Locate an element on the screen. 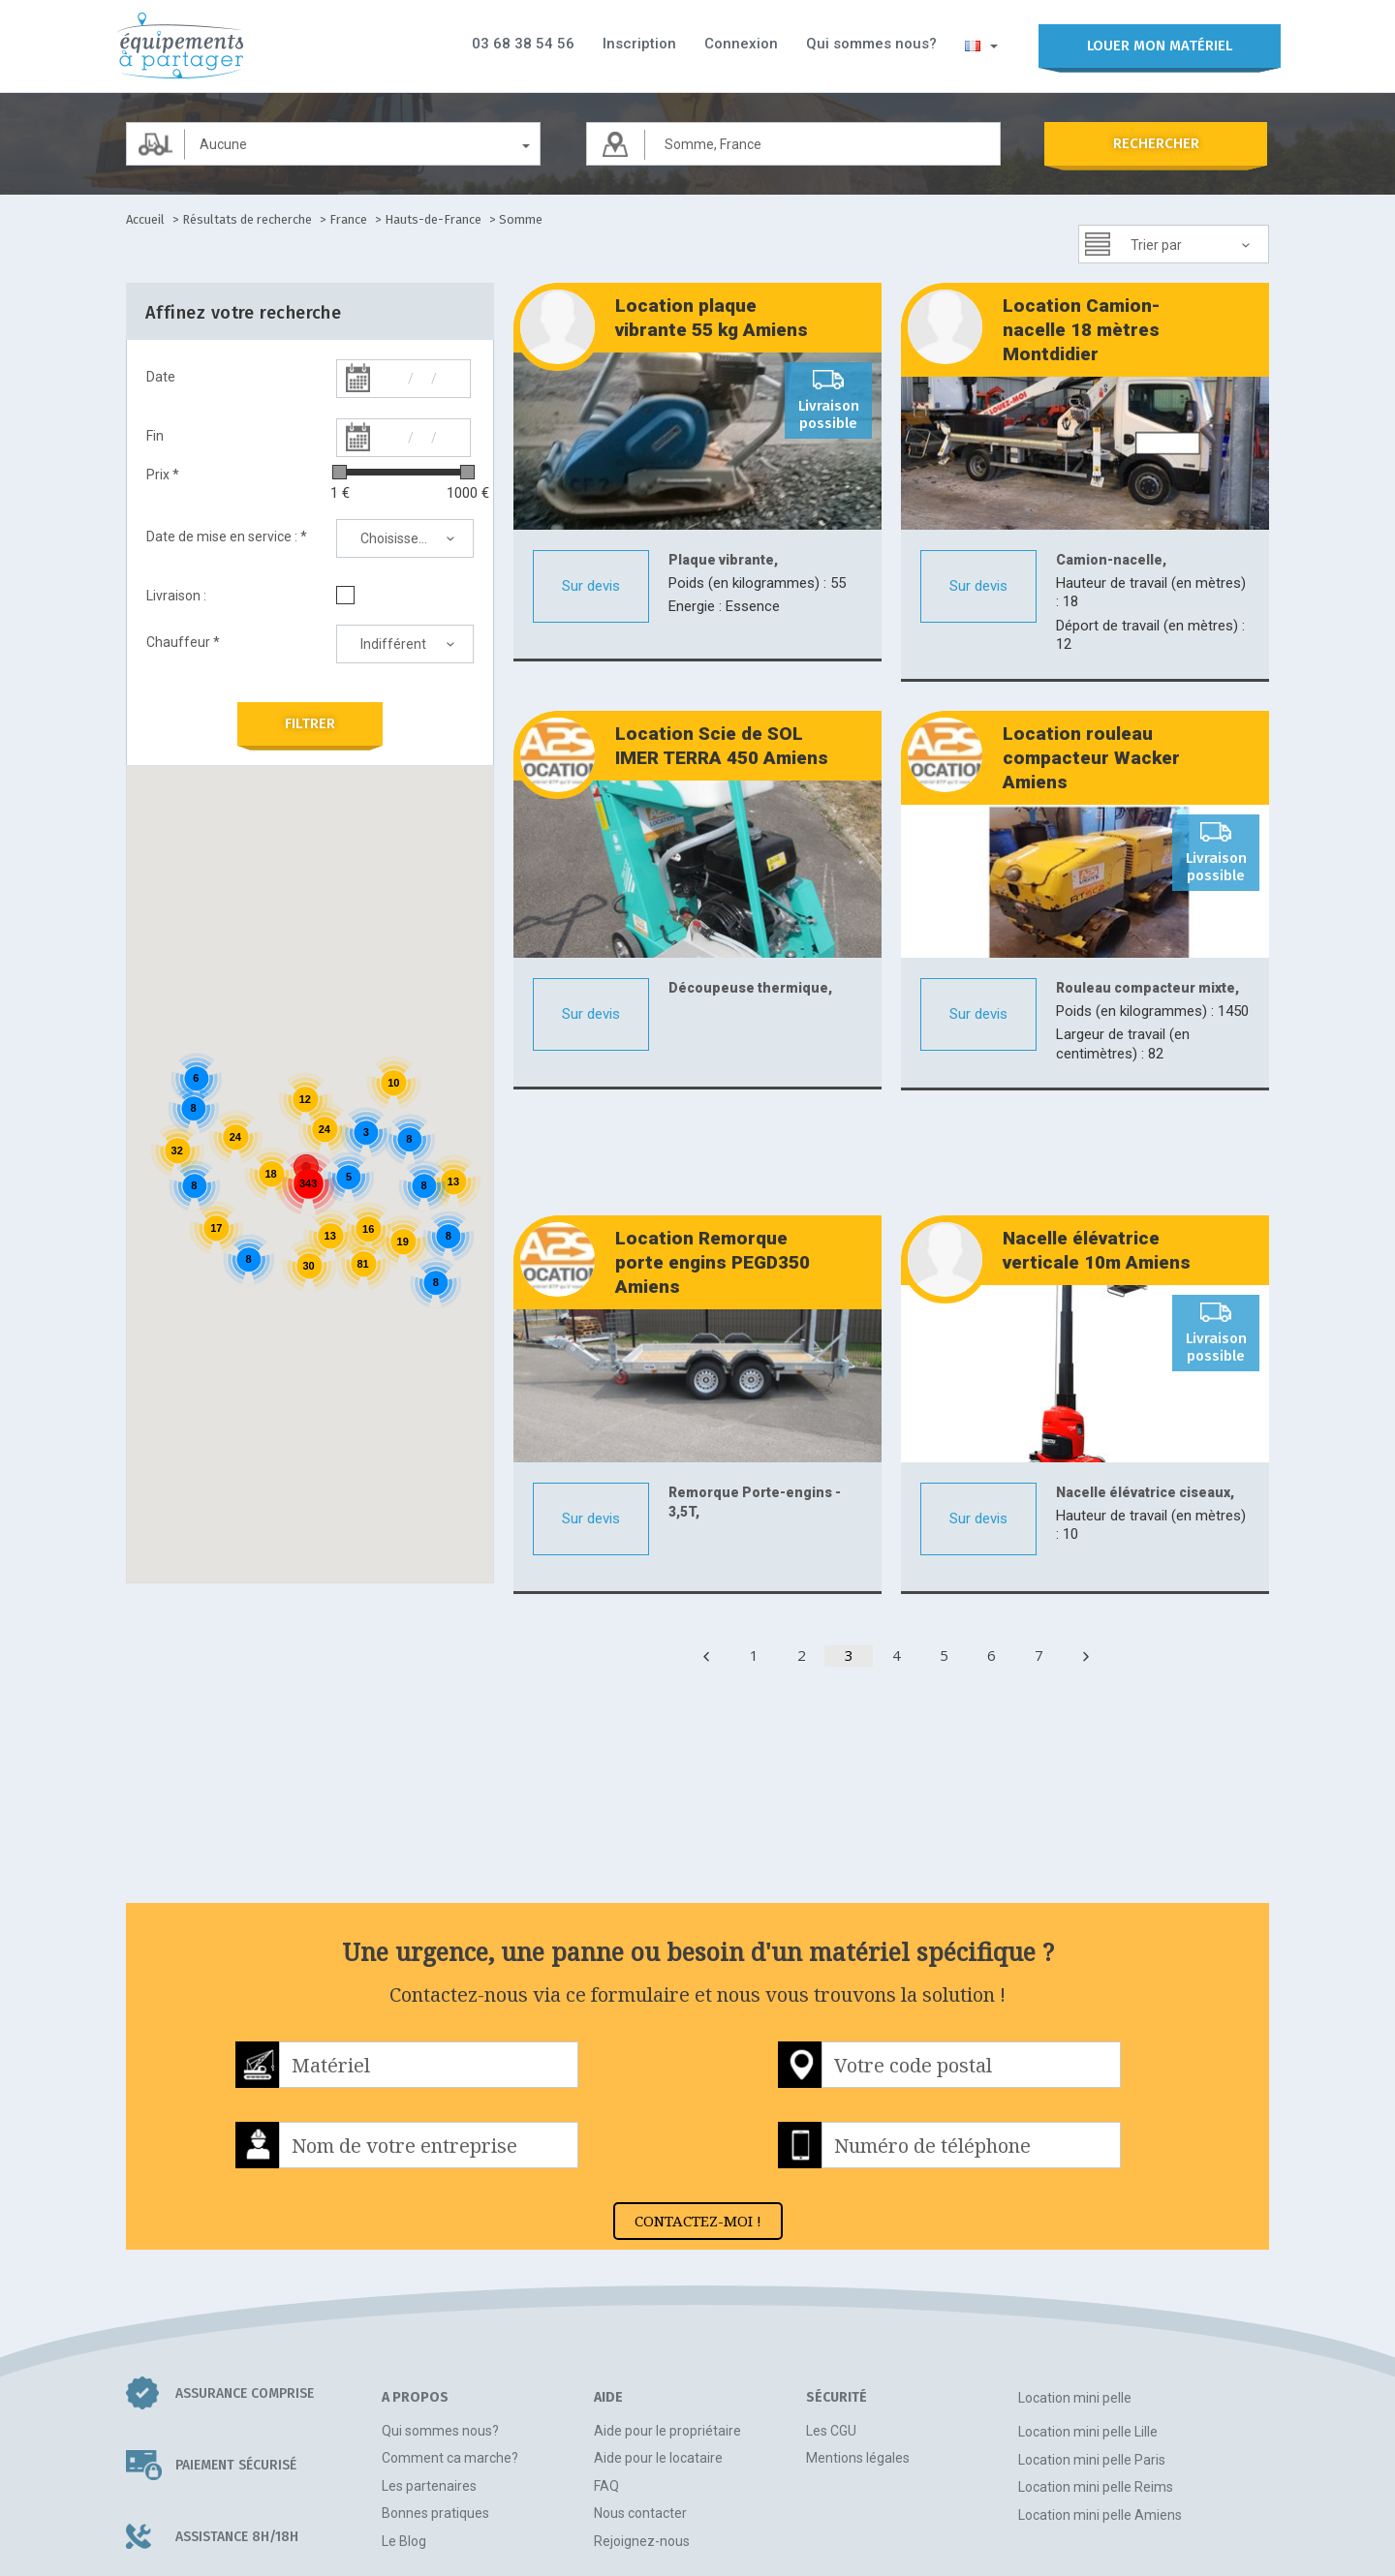 This screenshot has height=2576, width=1395. Inscription is located at coordinates (639, 43).